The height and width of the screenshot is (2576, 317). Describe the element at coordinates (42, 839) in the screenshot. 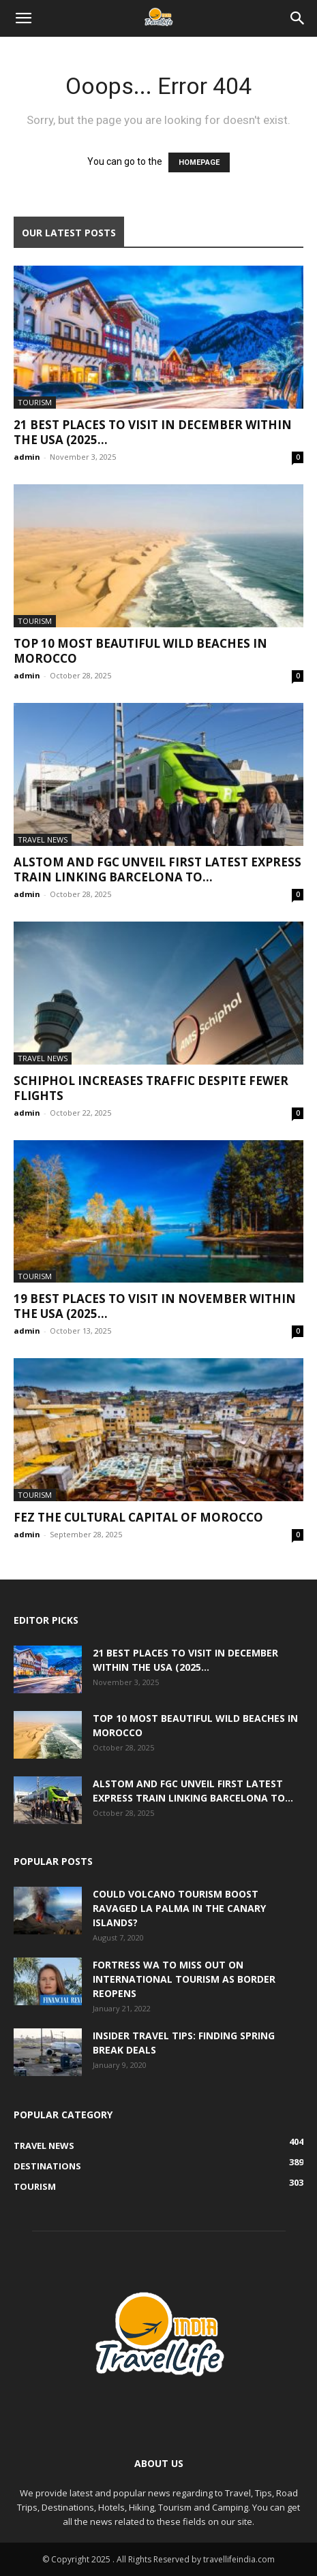

I see `Travel News` at that location.